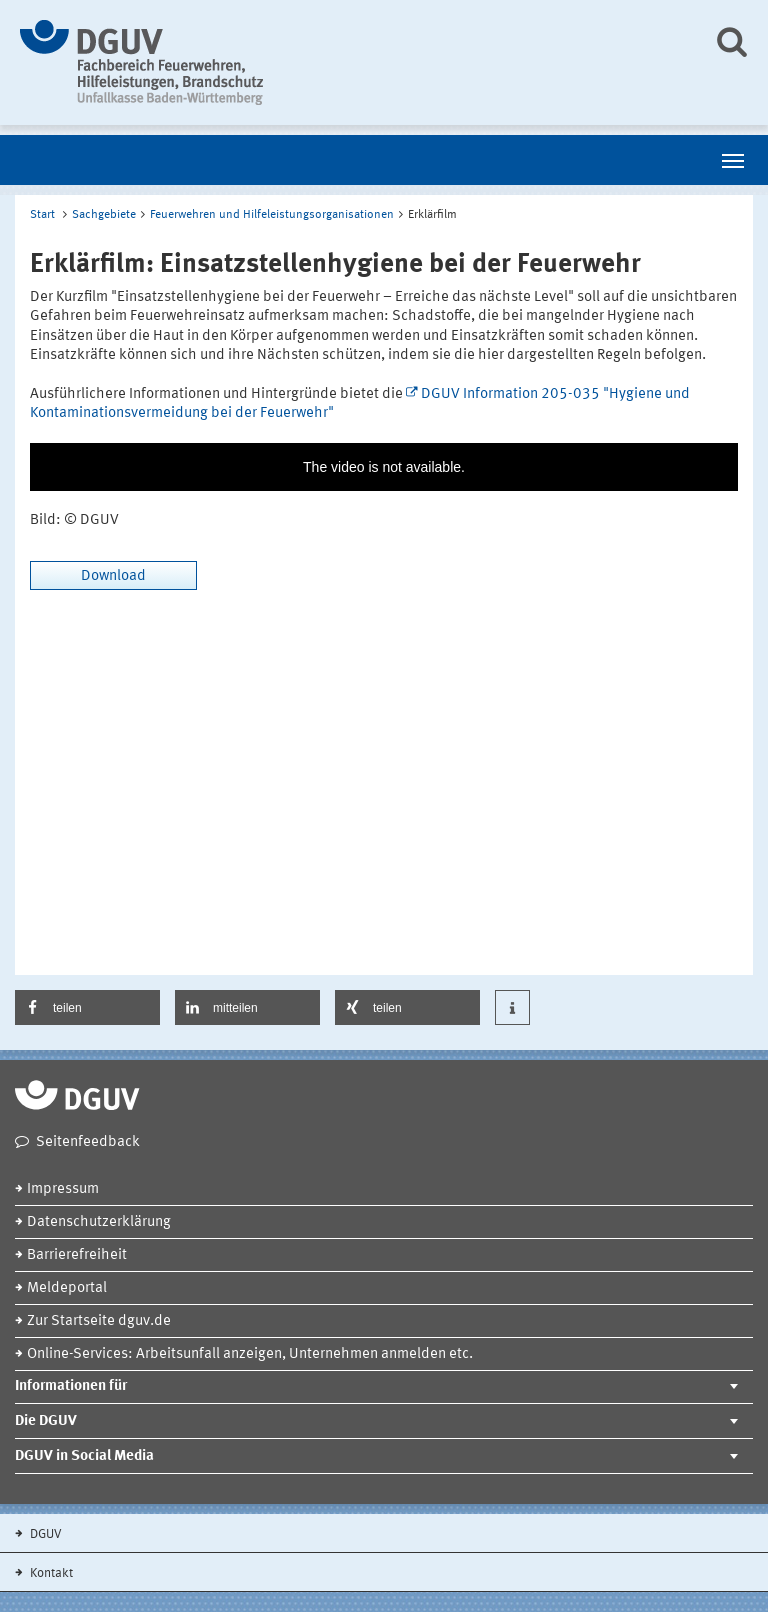  Describe the element at coordinates (88, 1142) in the screenshot. I see `Seitenfeedback` at that location.